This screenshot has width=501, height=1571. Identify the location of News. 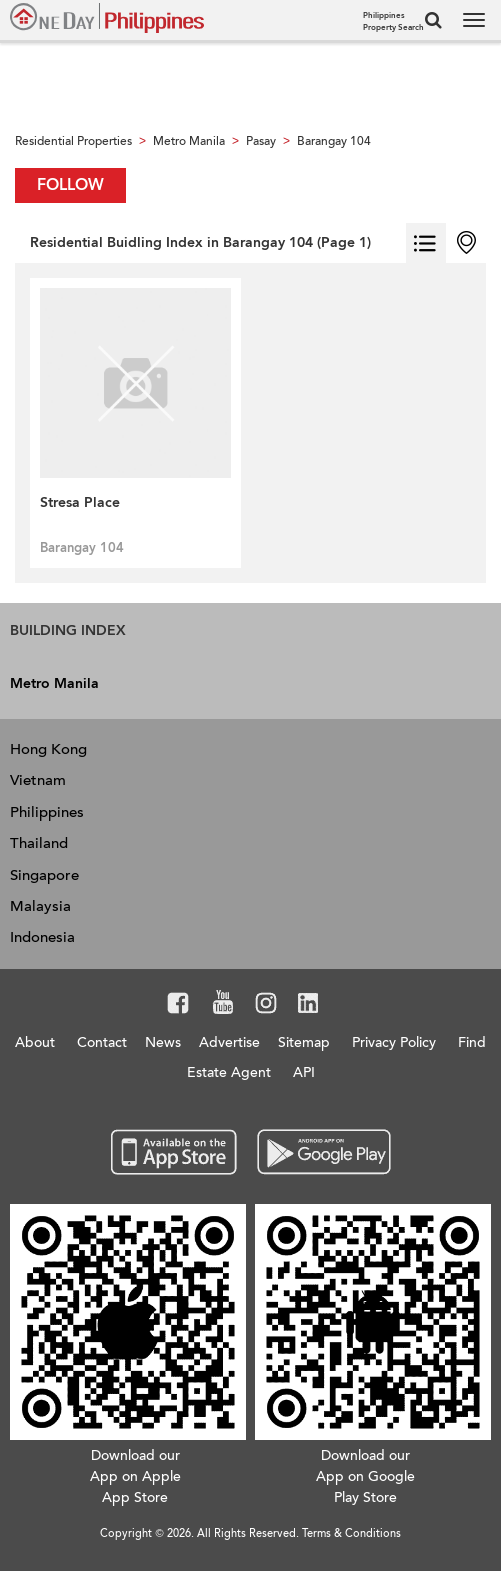
(163, 1042).